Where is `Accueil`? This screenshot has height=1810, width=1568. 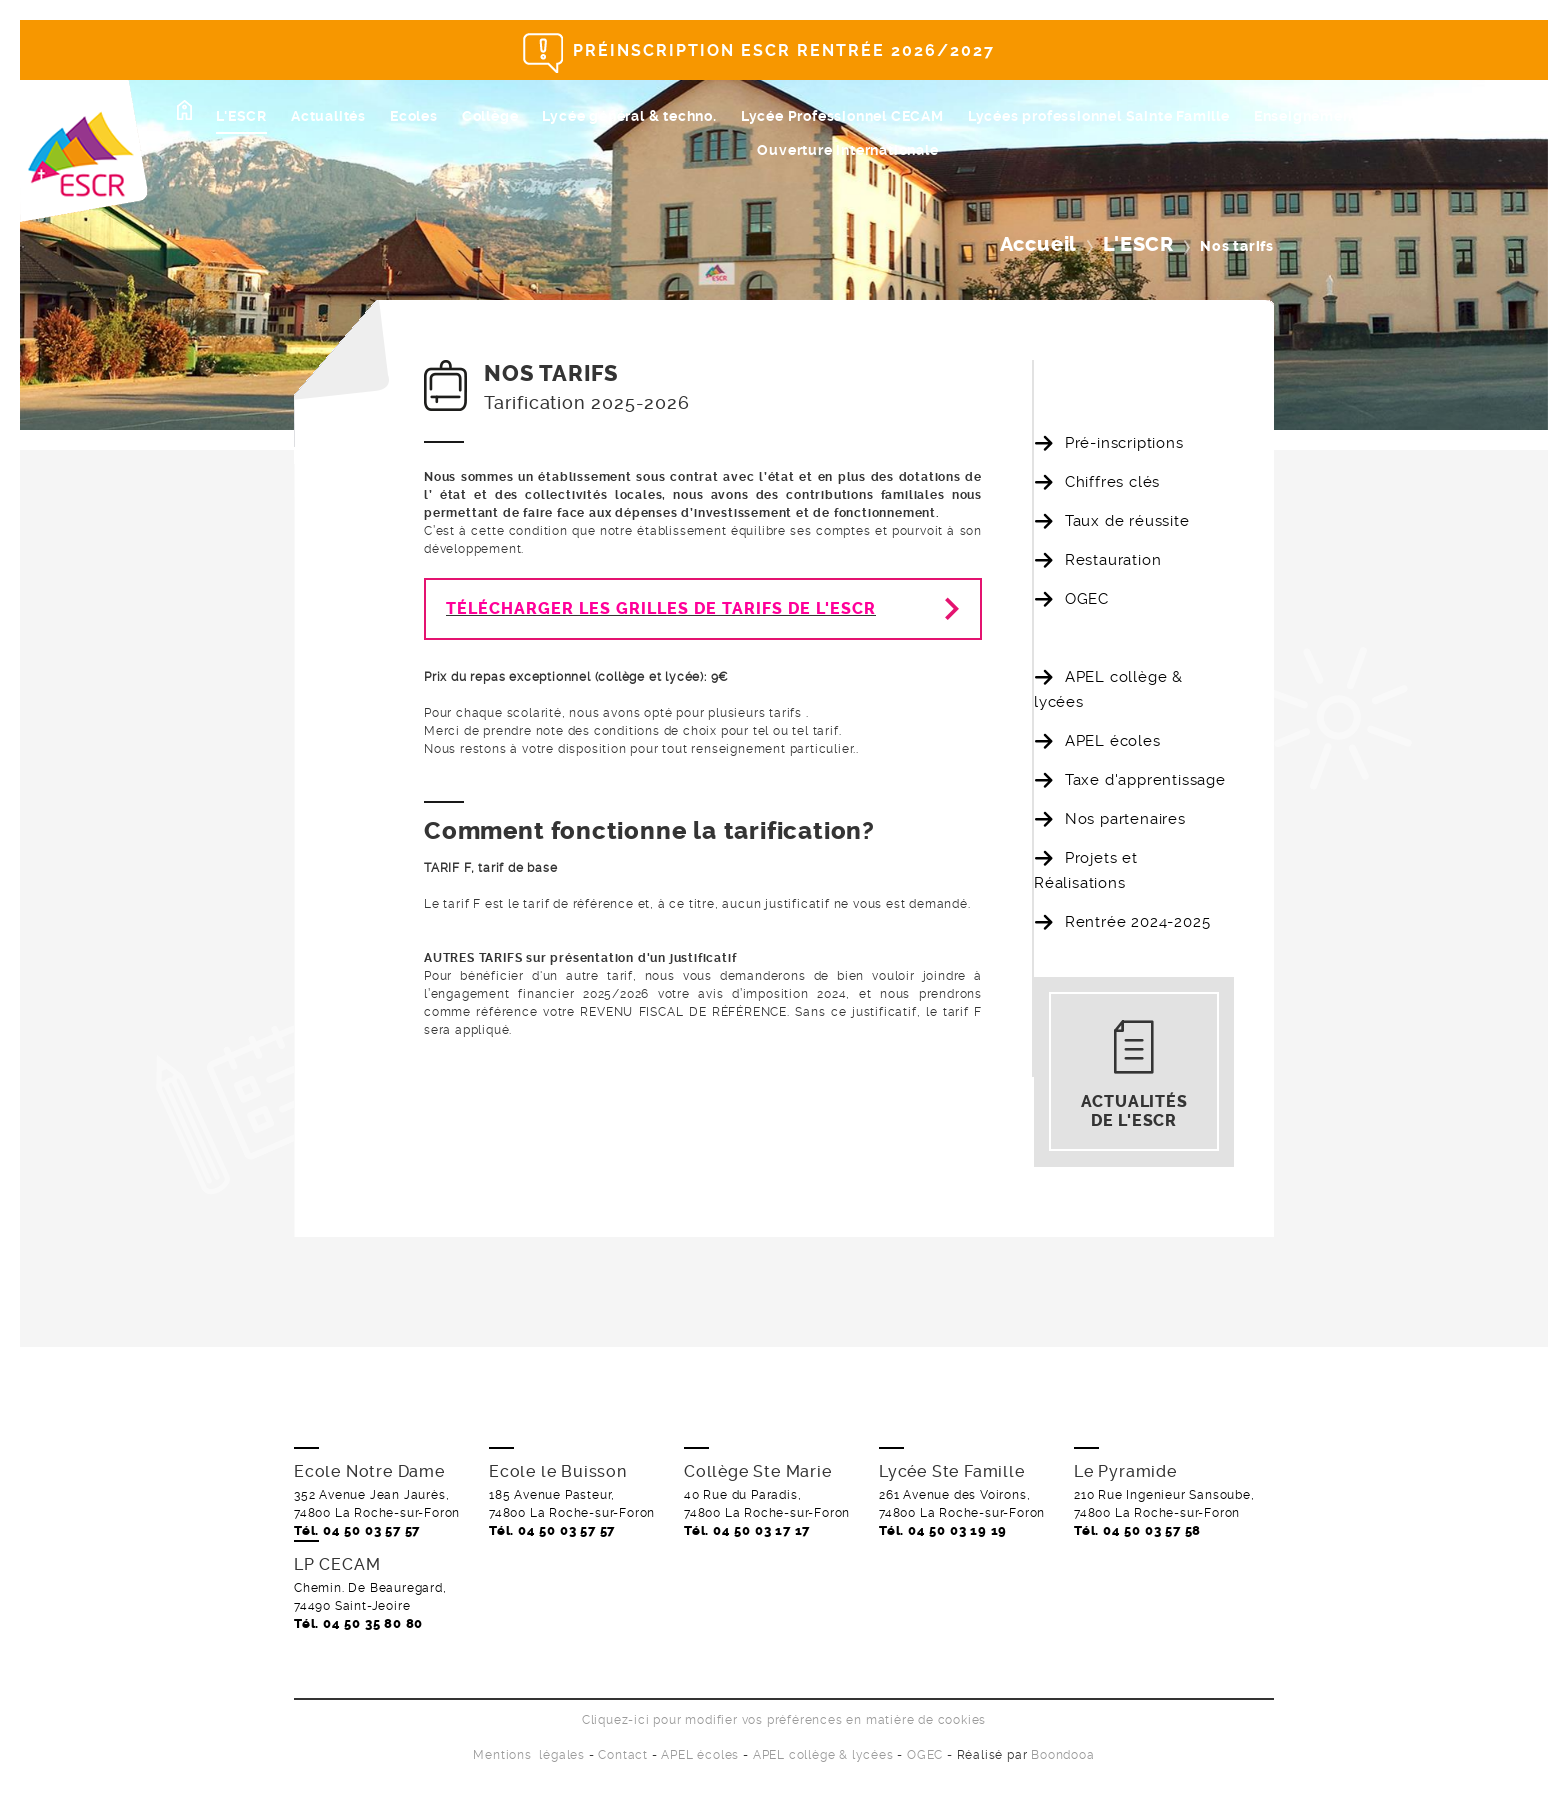
Accueil is located at coordinates (1039, 244).